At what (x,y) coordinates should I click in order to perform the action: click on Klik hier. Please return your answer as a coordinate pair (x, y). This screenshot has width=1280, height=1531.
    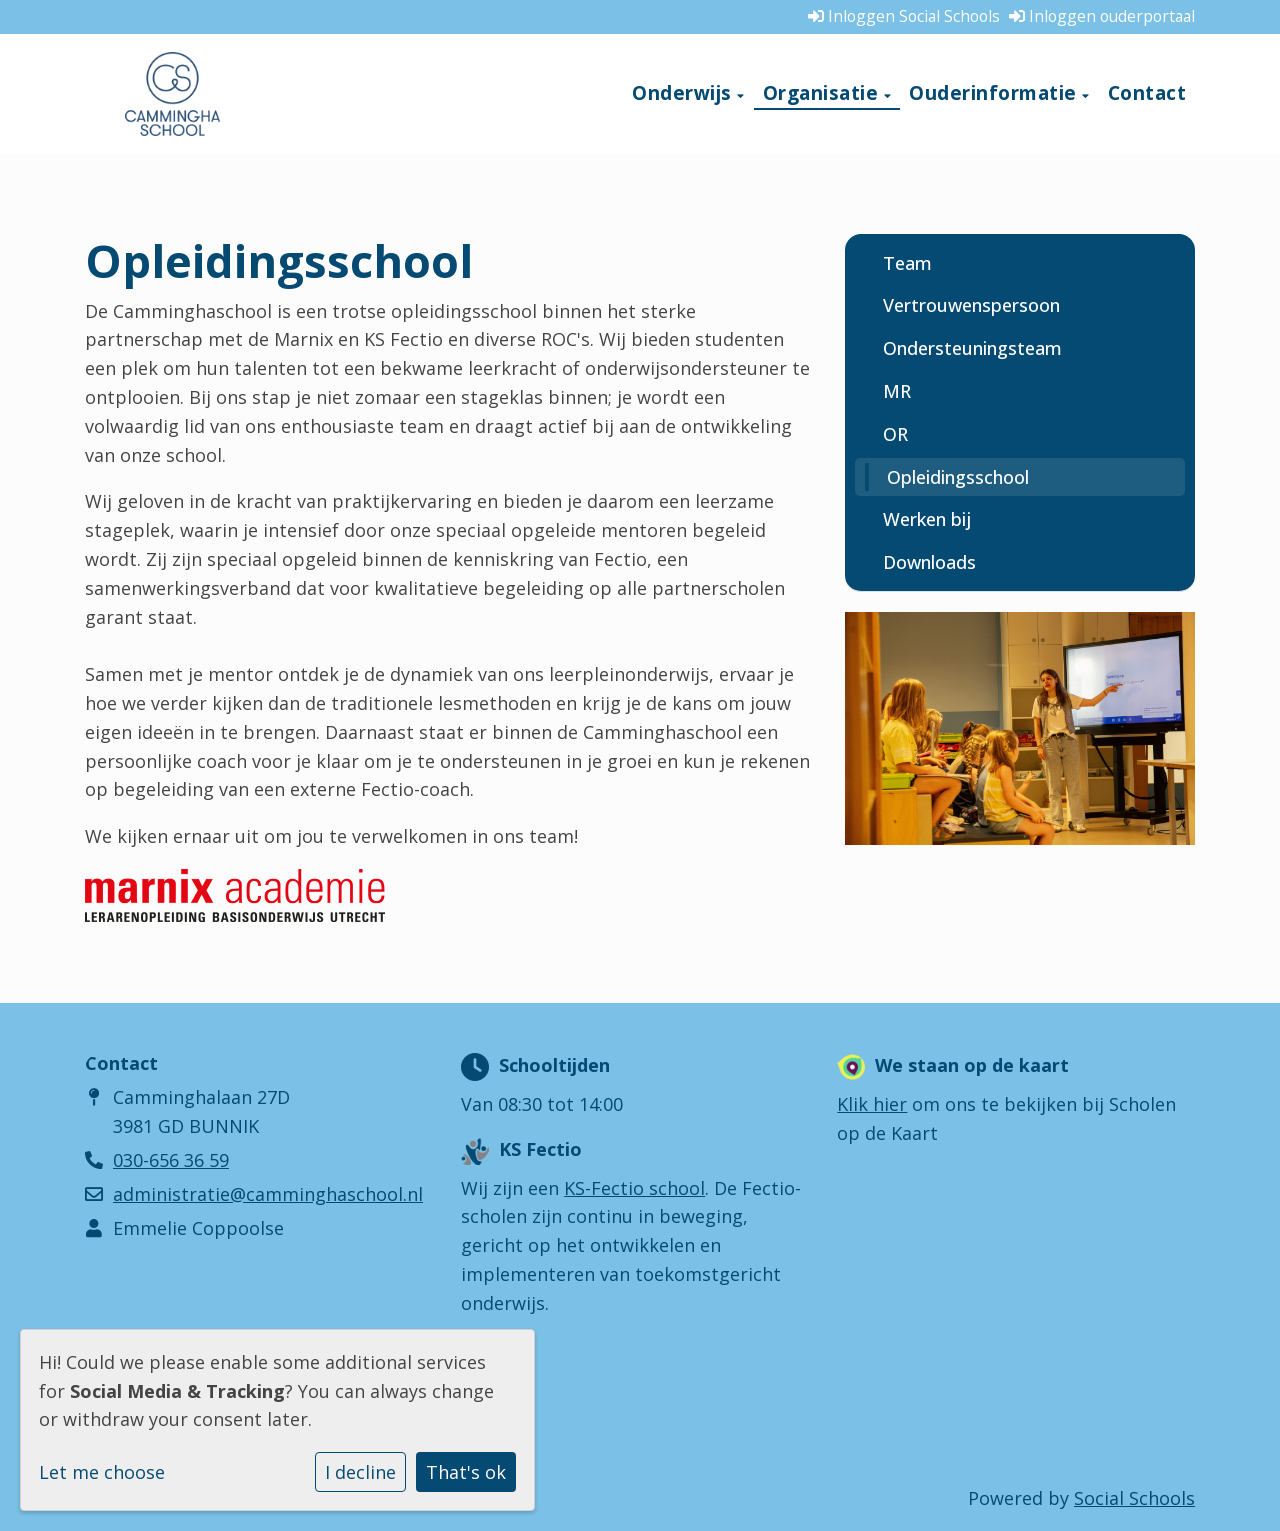
    Looking at the image, I should click on (872, 1104).